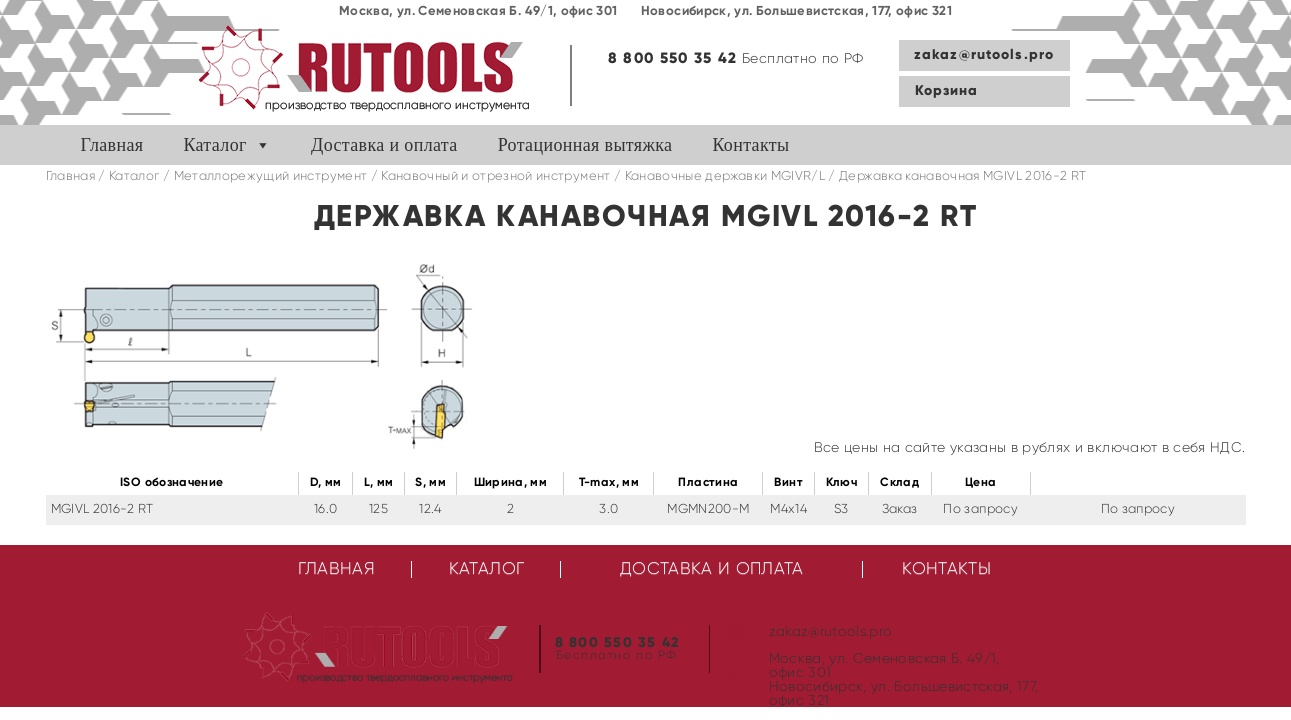 Image resolution: width=1291 pixels, height=720 pixels. I want to click on Каталог, so click(214, 145).